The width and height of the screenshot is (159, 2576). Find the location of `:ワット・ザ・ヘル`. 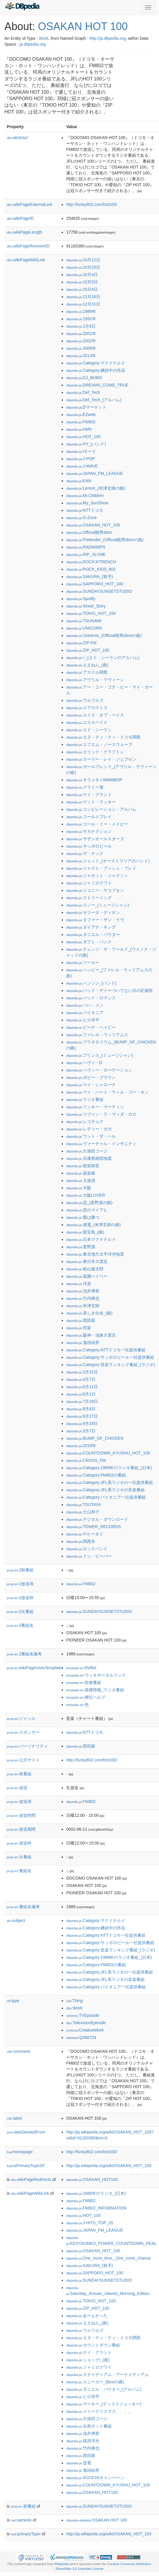

:ワット・ザ・ヘル is located at coordinates (91, 1136).